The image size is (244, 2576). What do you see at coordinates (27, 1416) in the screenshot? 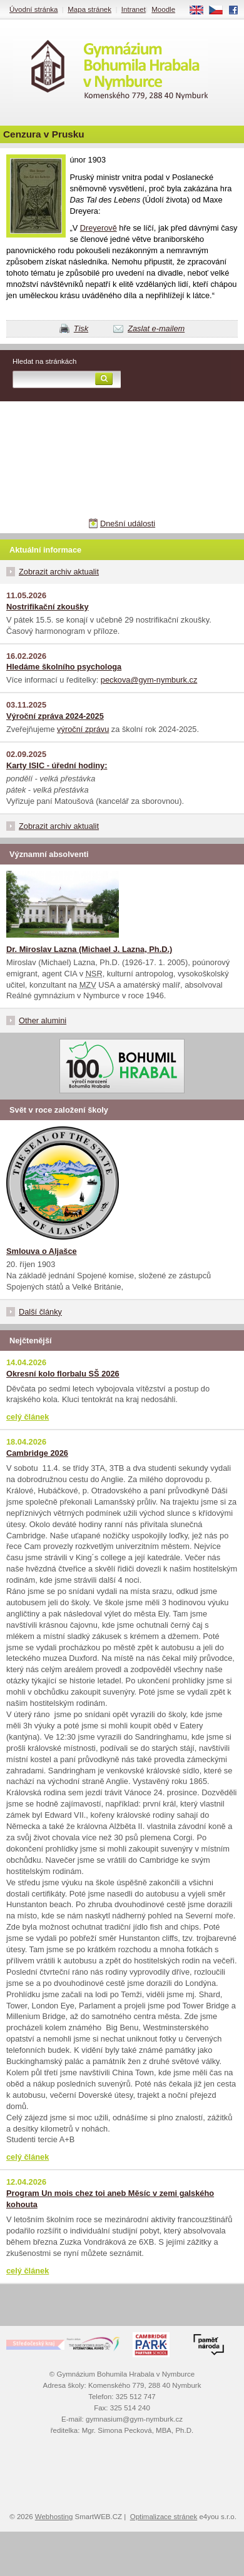
I see `celý článek` at bounding box center [27, 1416].